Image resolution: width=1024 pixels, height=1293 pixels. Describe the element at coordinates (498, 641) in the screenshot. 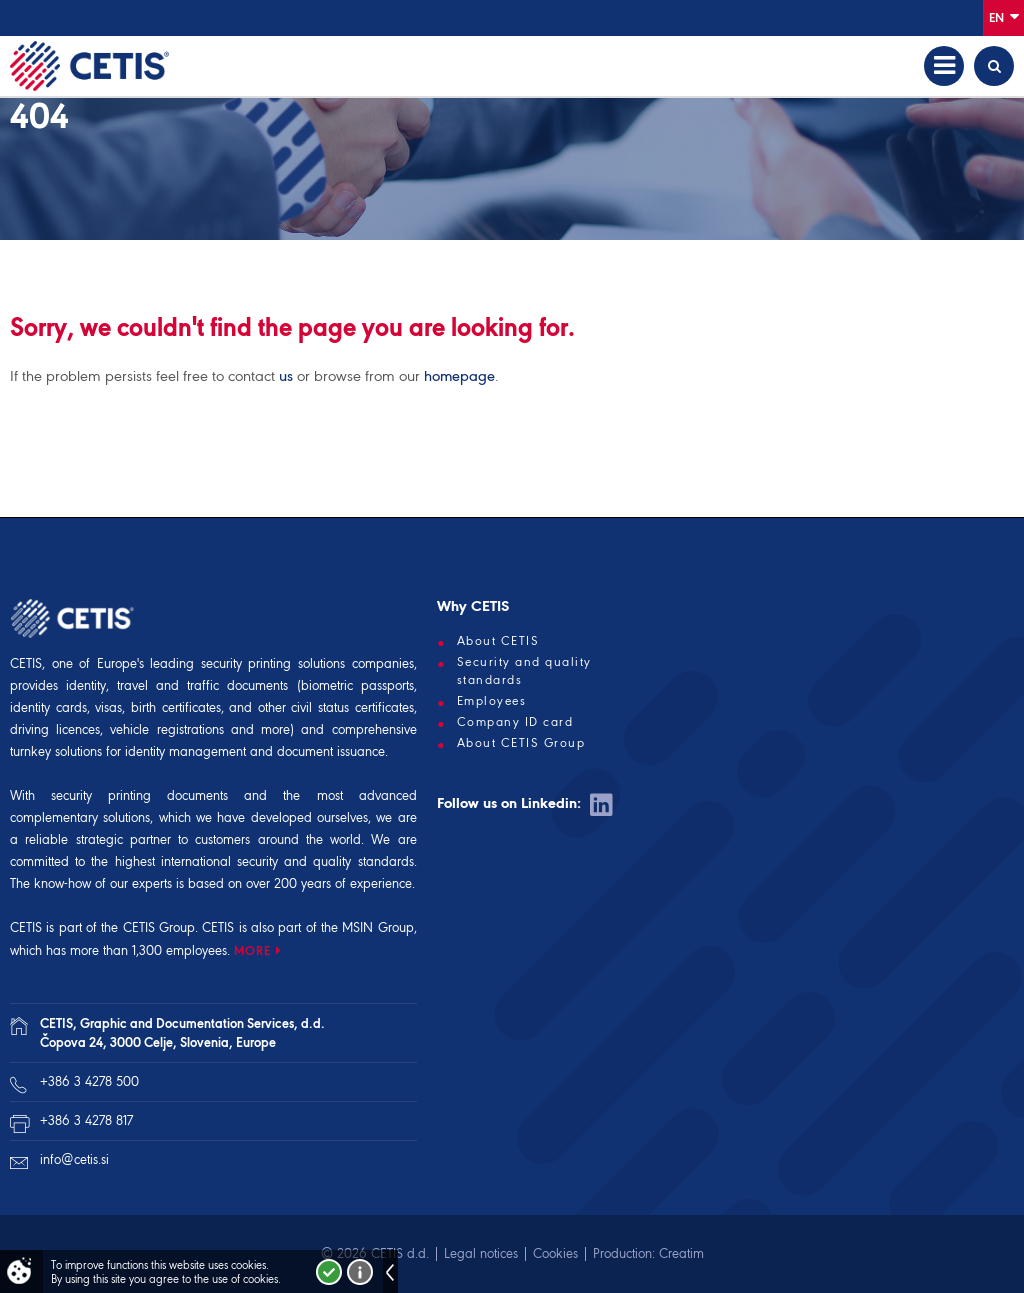

I see `About CETIS` at that location.